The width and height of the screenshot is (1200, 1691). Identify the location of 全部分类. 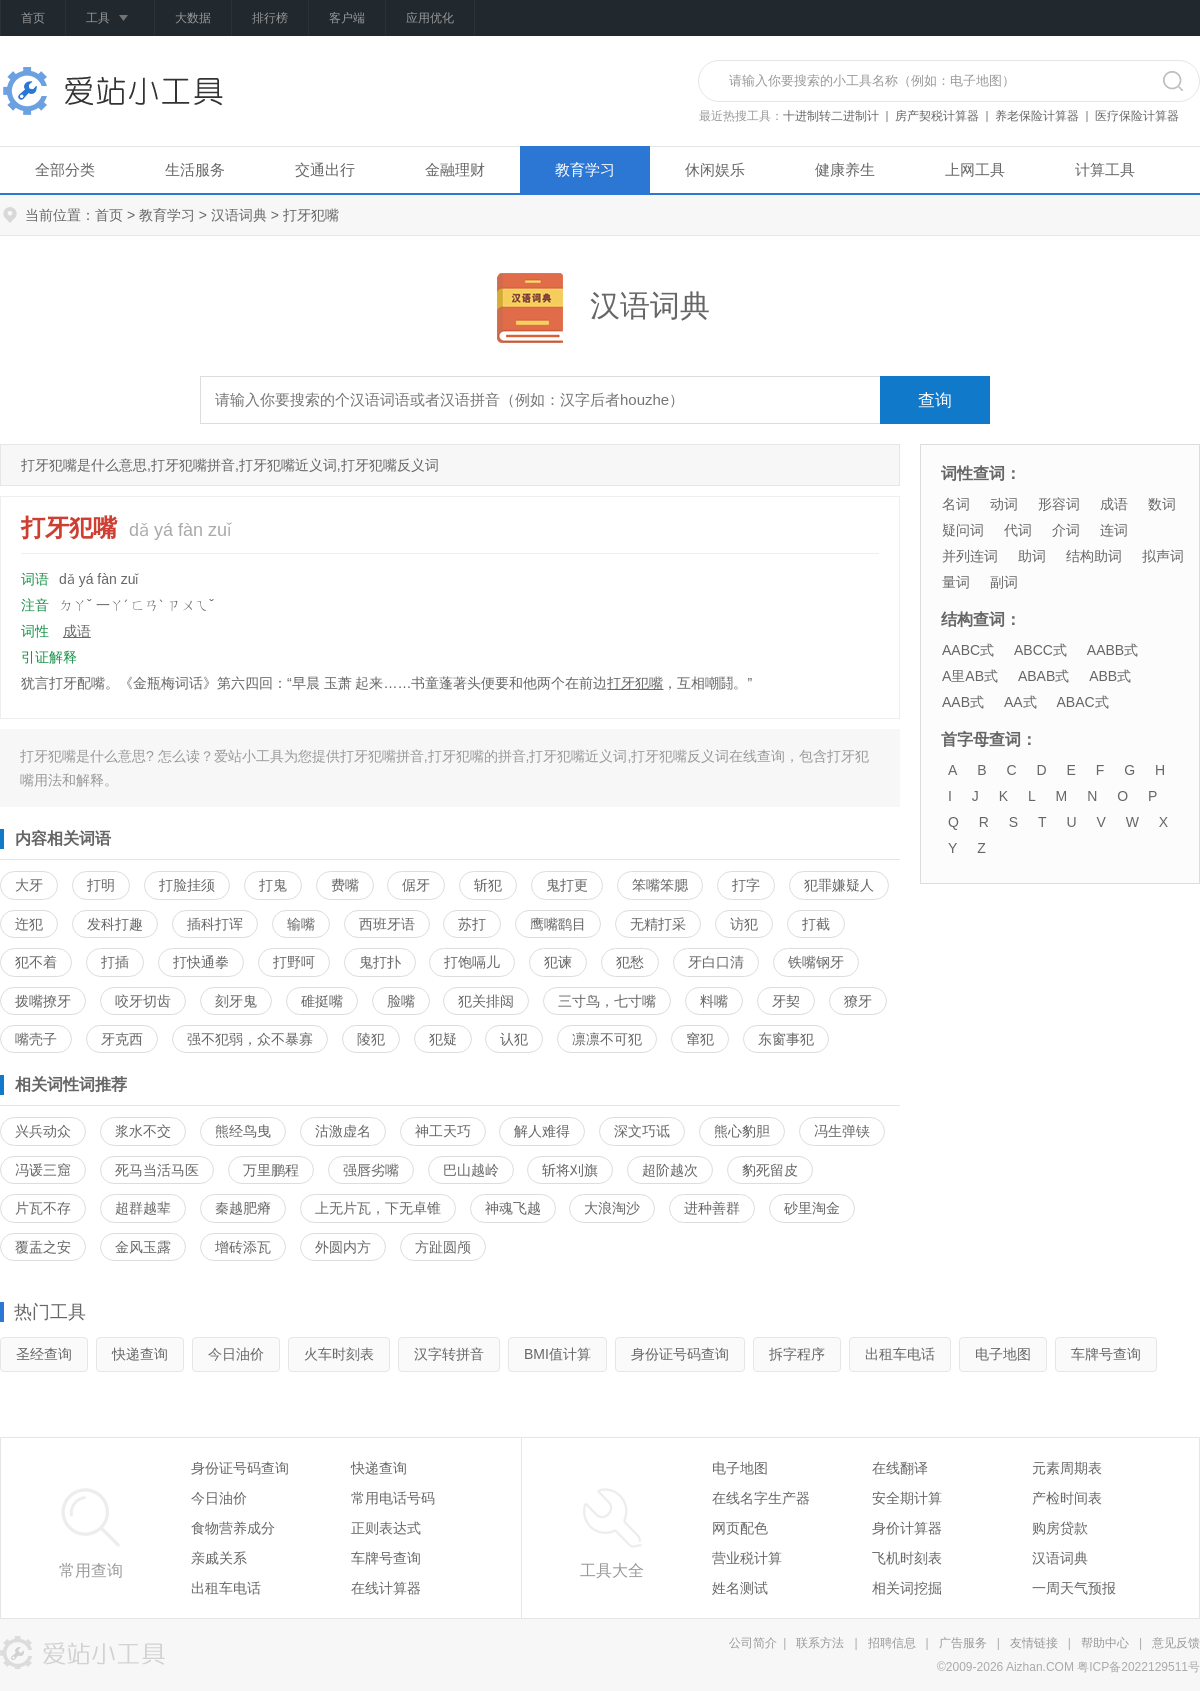
(65, 169).